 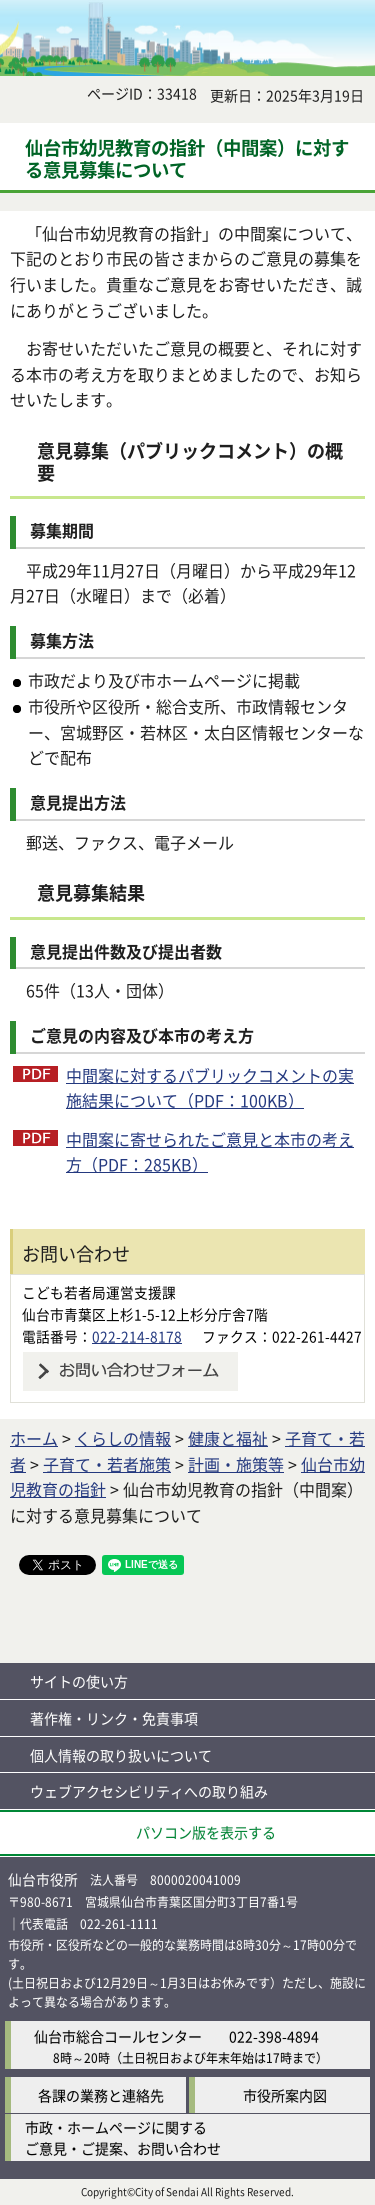 What do you see at coordinates (107, 1464) in the screenshot?
I see `子育て・若者施策` at bounding box center [107, 1464].